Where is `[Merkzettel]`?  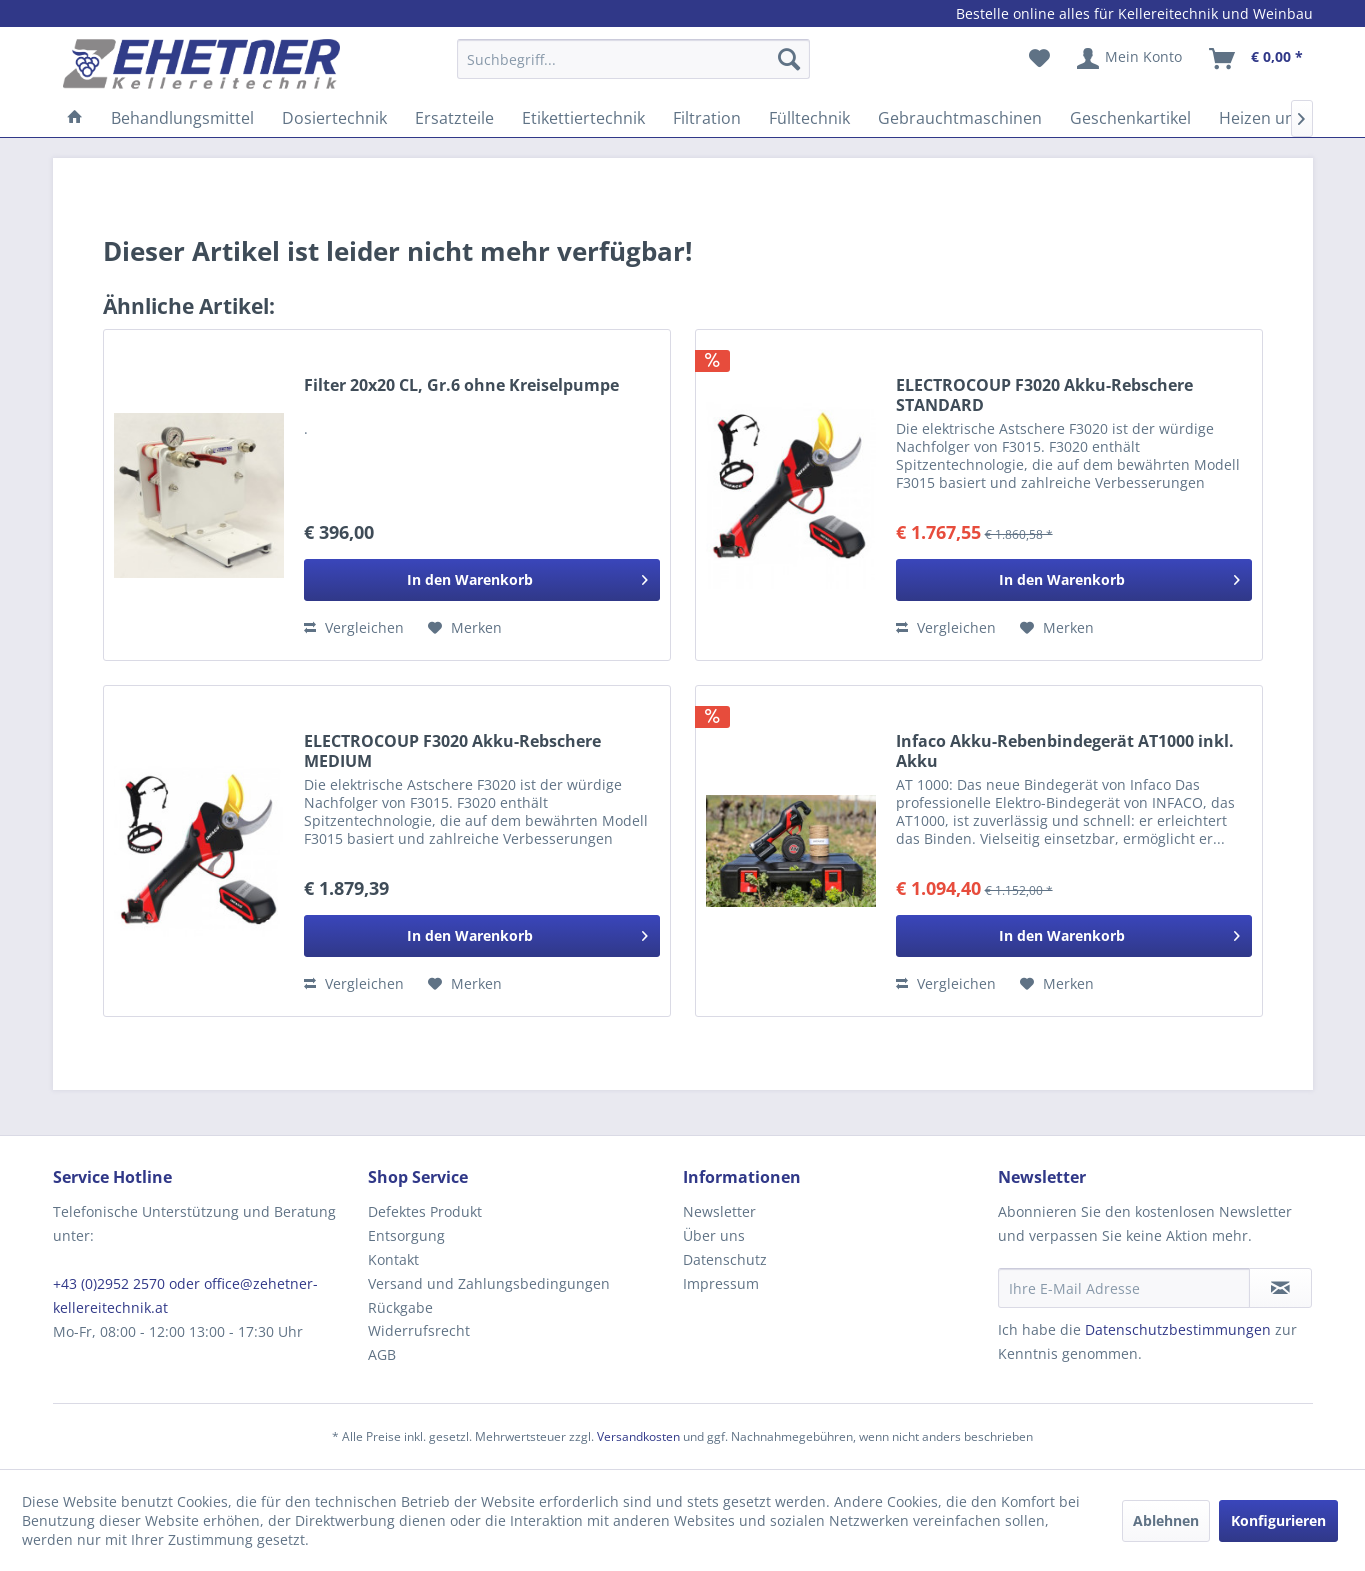 [Merkzettel] is located at coordinates (1039, 59).